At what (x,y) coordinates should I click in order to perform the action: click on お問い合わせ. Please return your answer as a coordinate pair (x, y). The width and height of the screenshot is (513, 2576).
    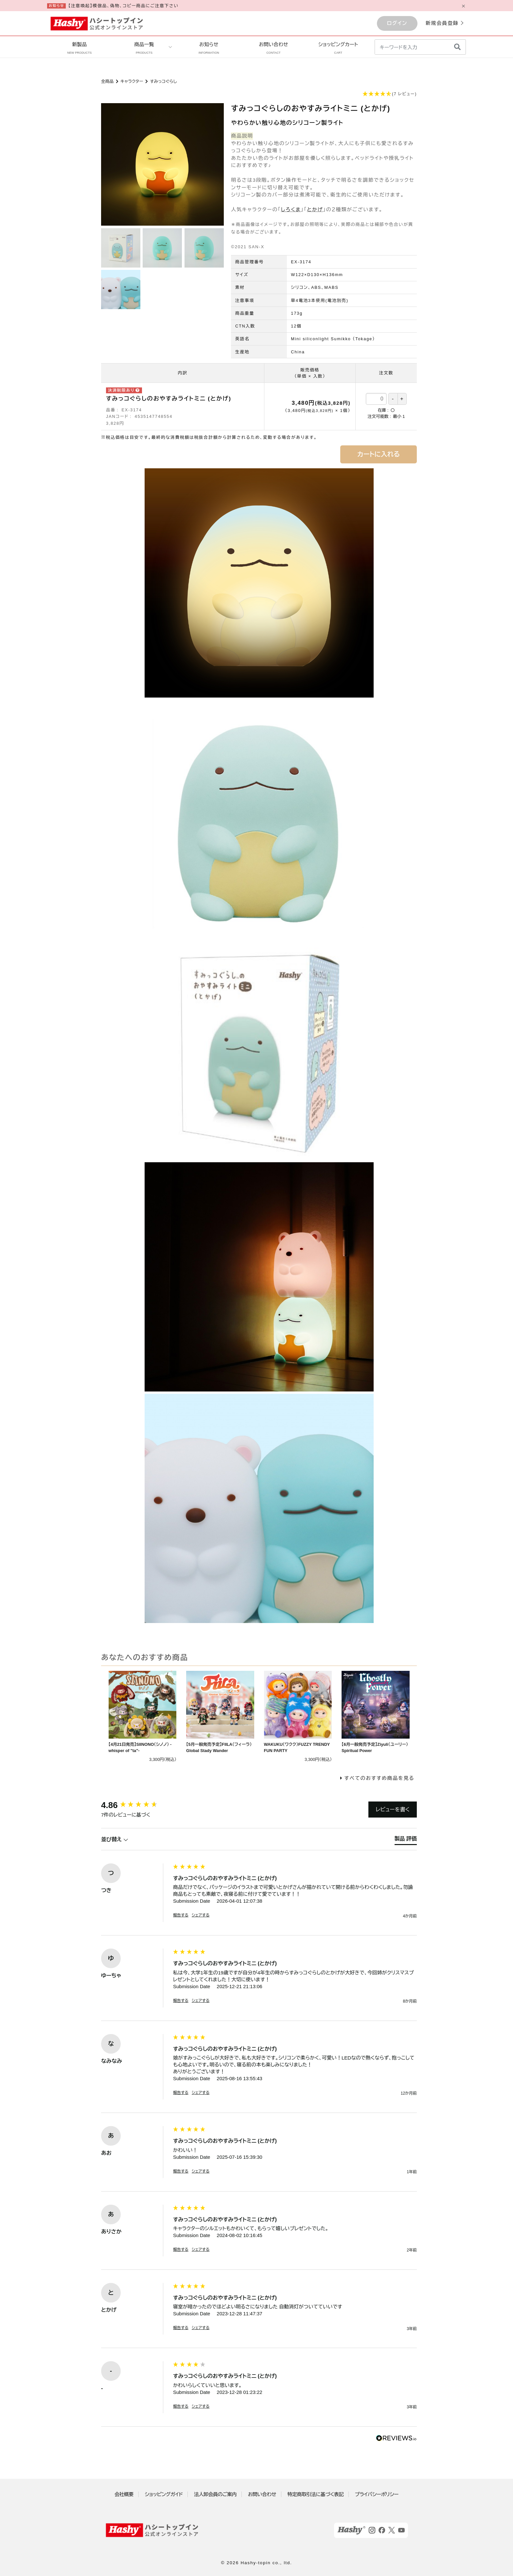
    Looking at the image, I should click on (273, 48).